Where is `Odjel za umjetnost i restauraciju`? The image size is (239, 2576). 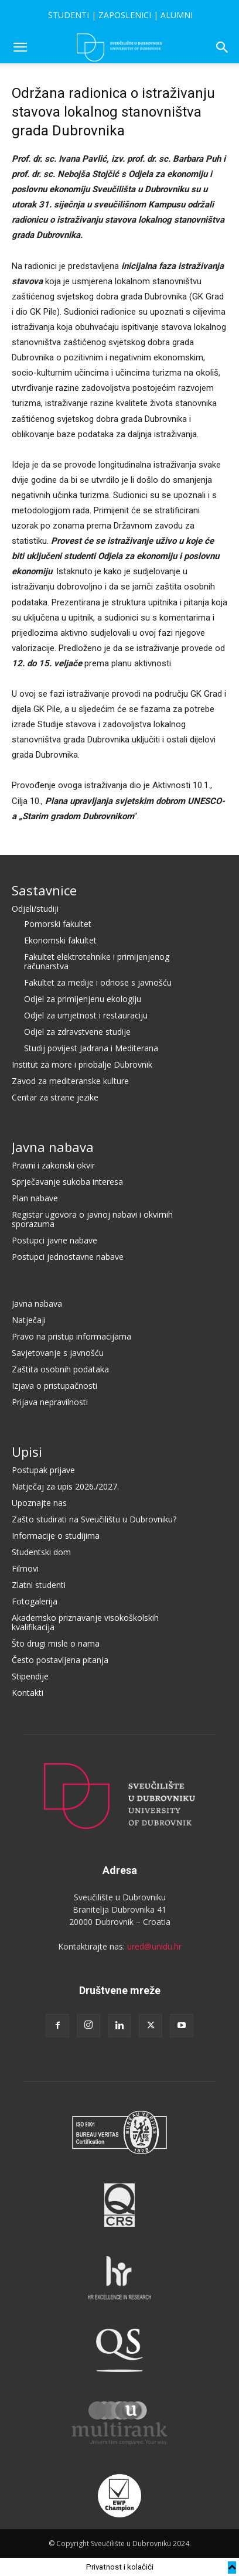 Odjel za umjetnost i restauraciju is located at coordinates (86, 1015).